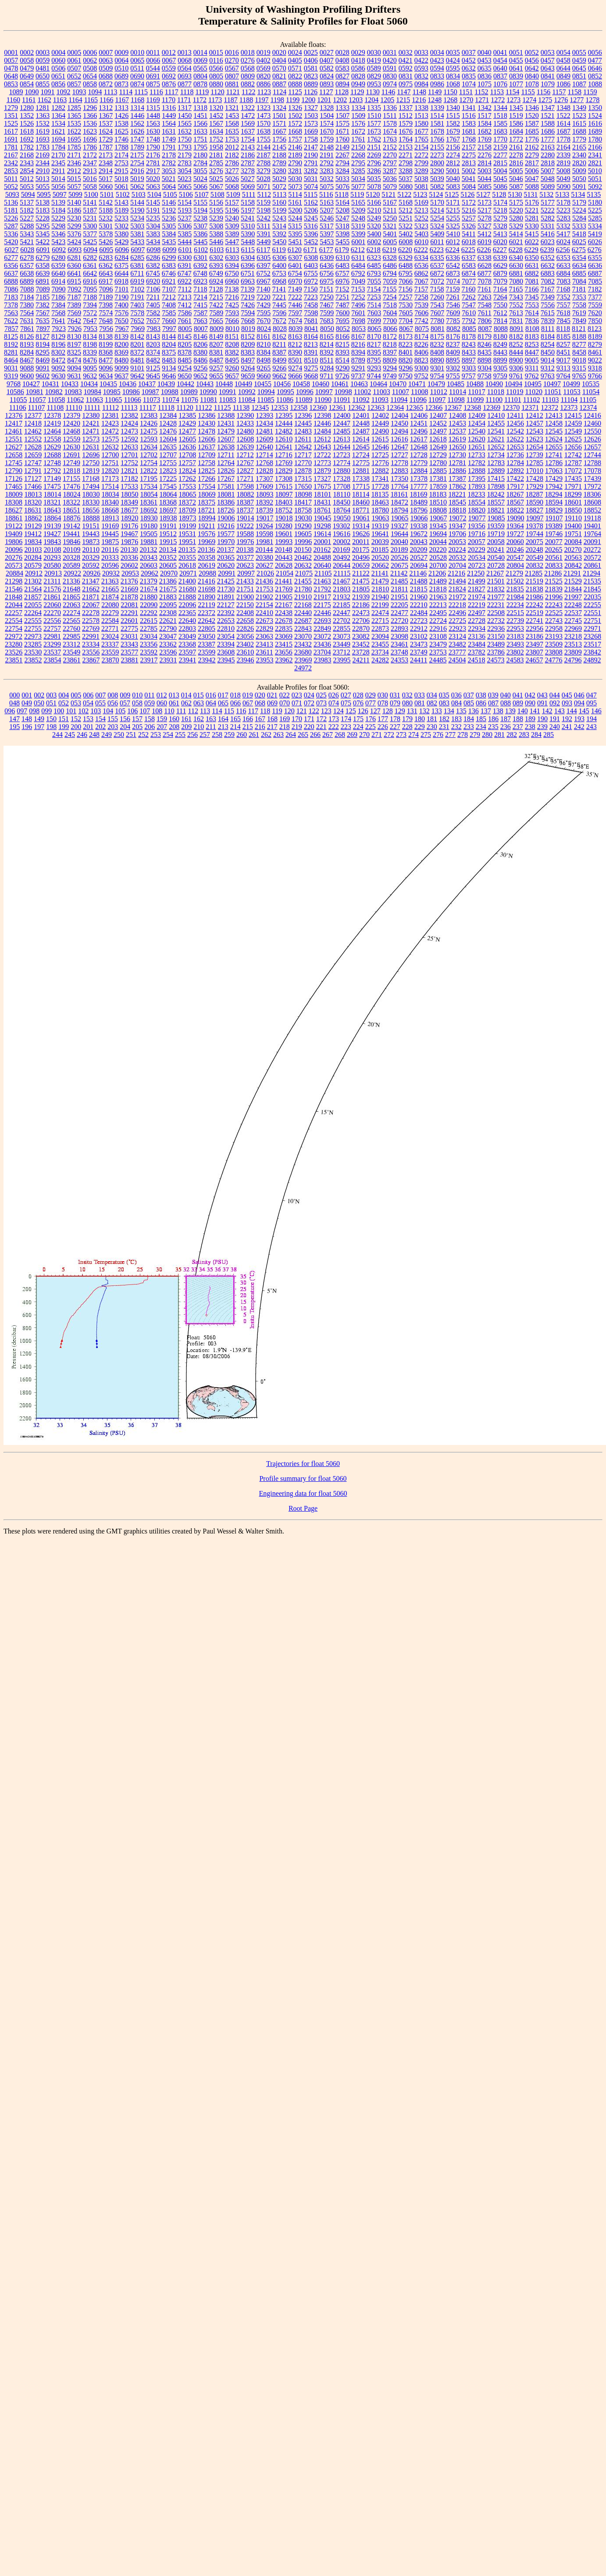  What do you see at coordinates (181, 711) in the screenshot?
I see `111` at bounding box center [181, 711].